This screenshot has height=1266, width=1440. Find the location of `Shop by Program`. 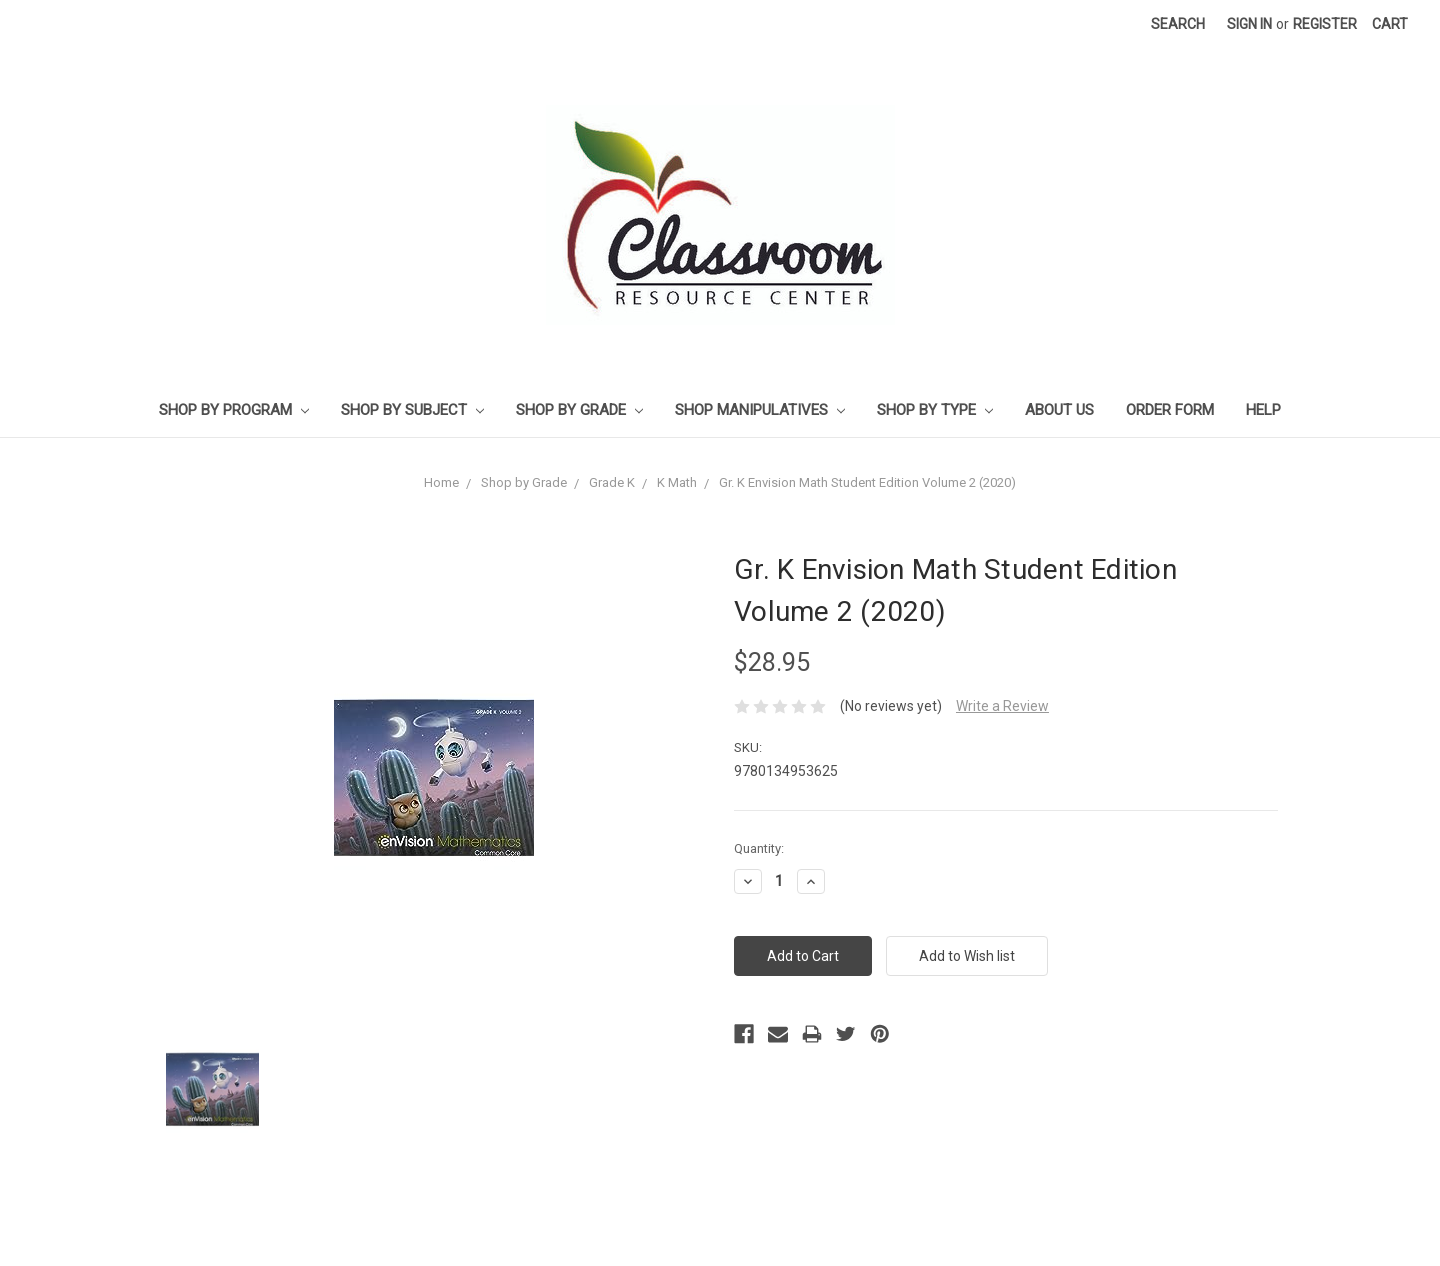

Shop by Program is located at coordinates (234, 410).